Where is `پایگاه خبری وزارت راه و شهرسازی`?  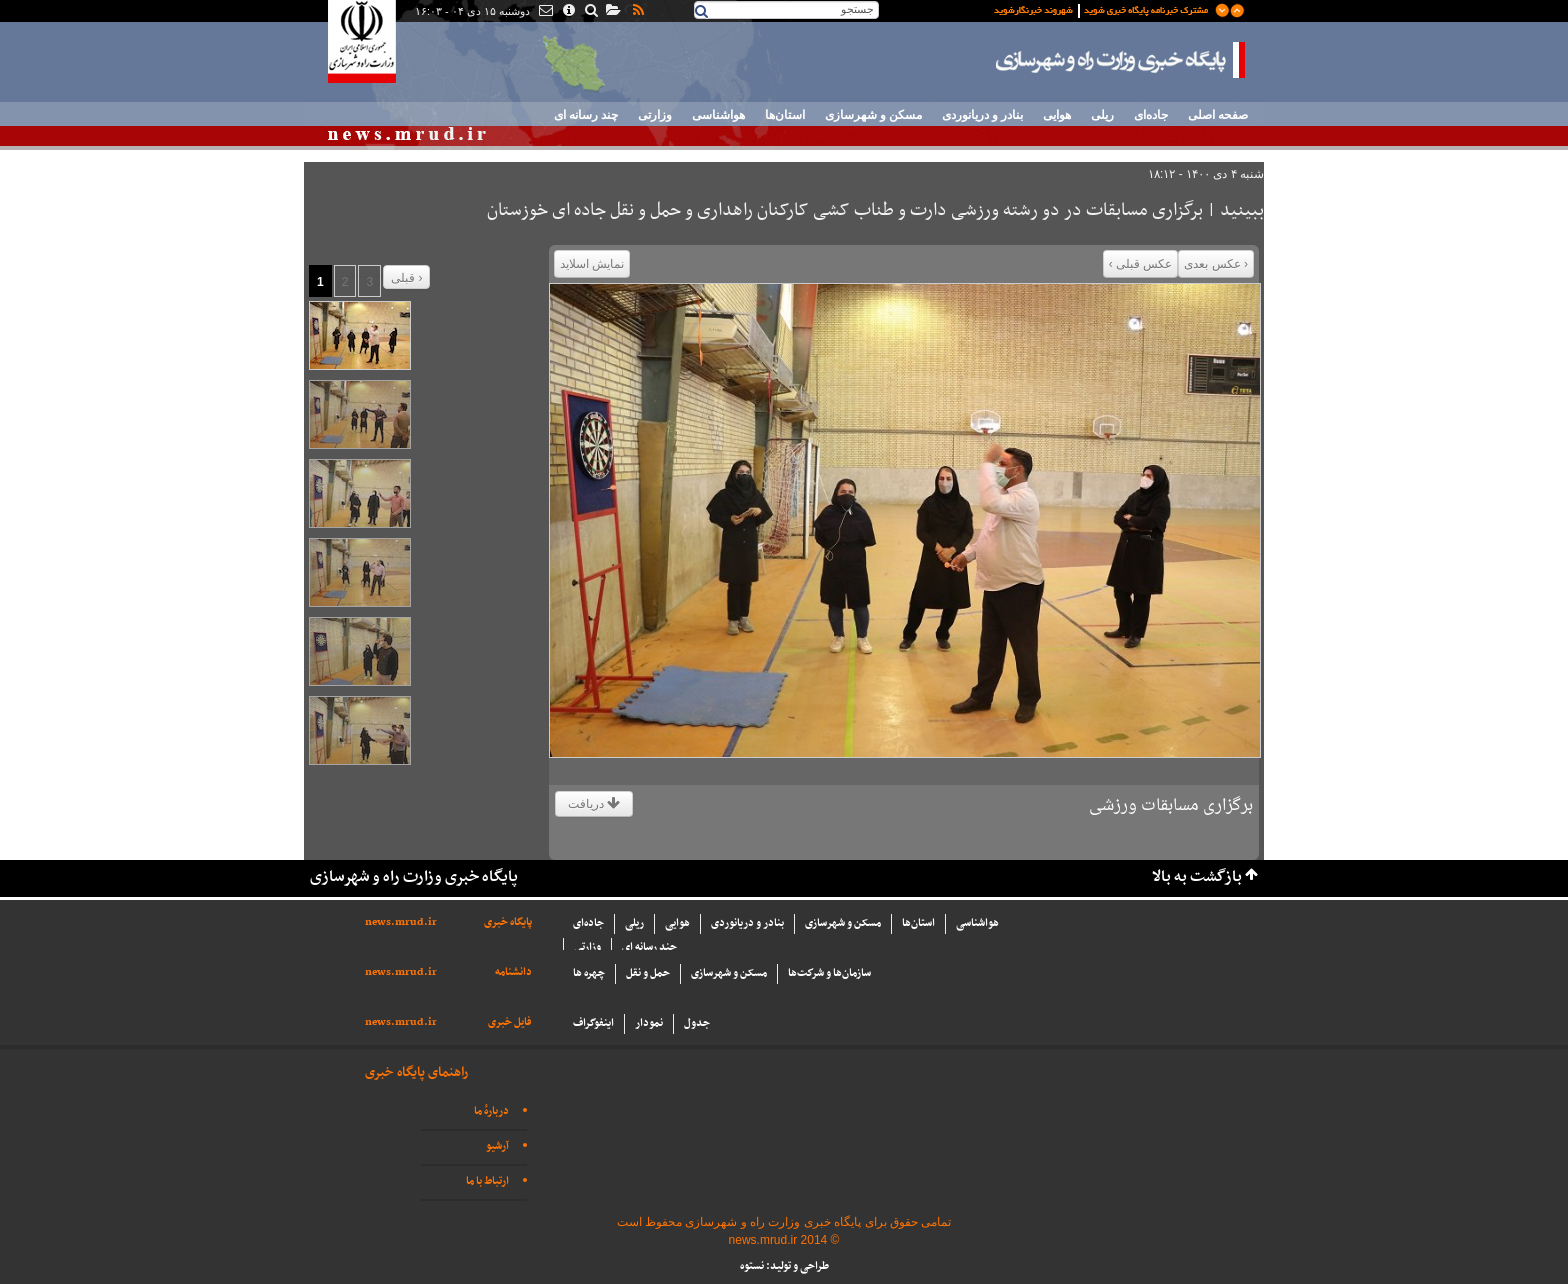 پایگاه خبری وزارت راه و شهرسازی is located at coordinates (1121, 60).